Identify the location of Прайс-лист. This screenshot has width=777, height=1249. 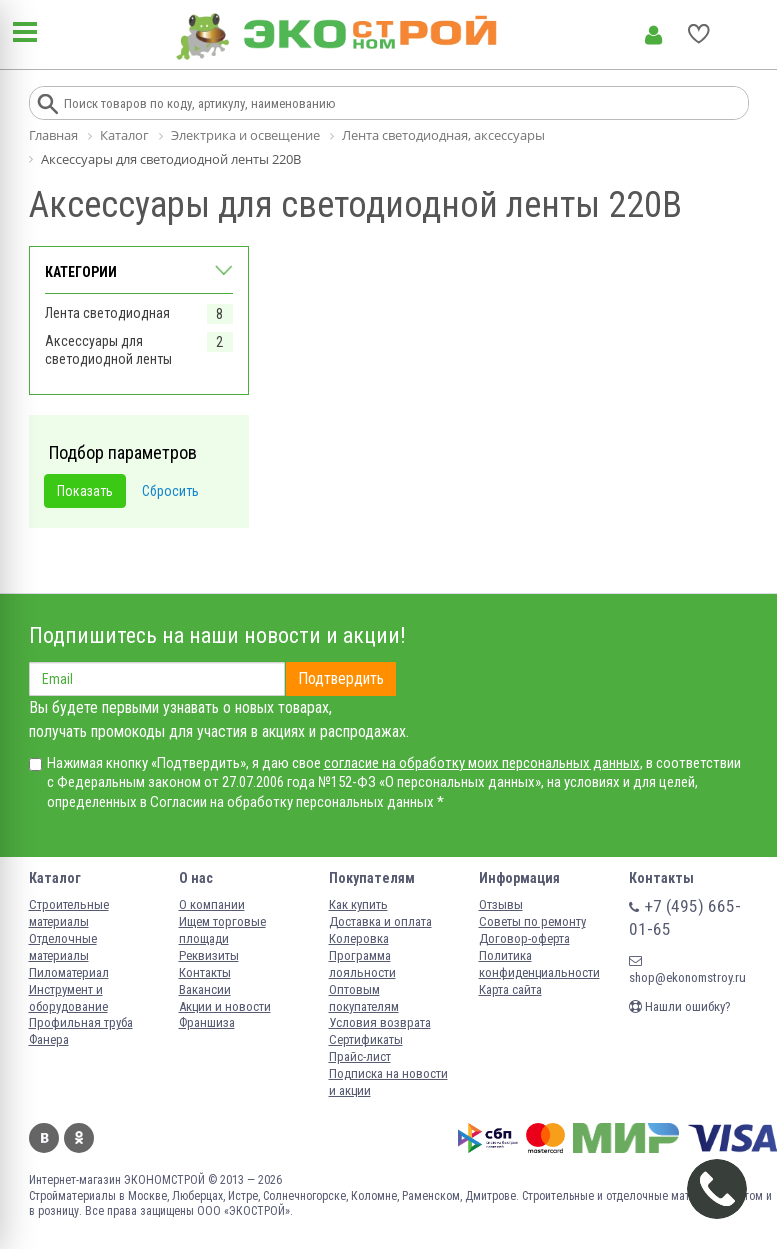
(360, 1056).